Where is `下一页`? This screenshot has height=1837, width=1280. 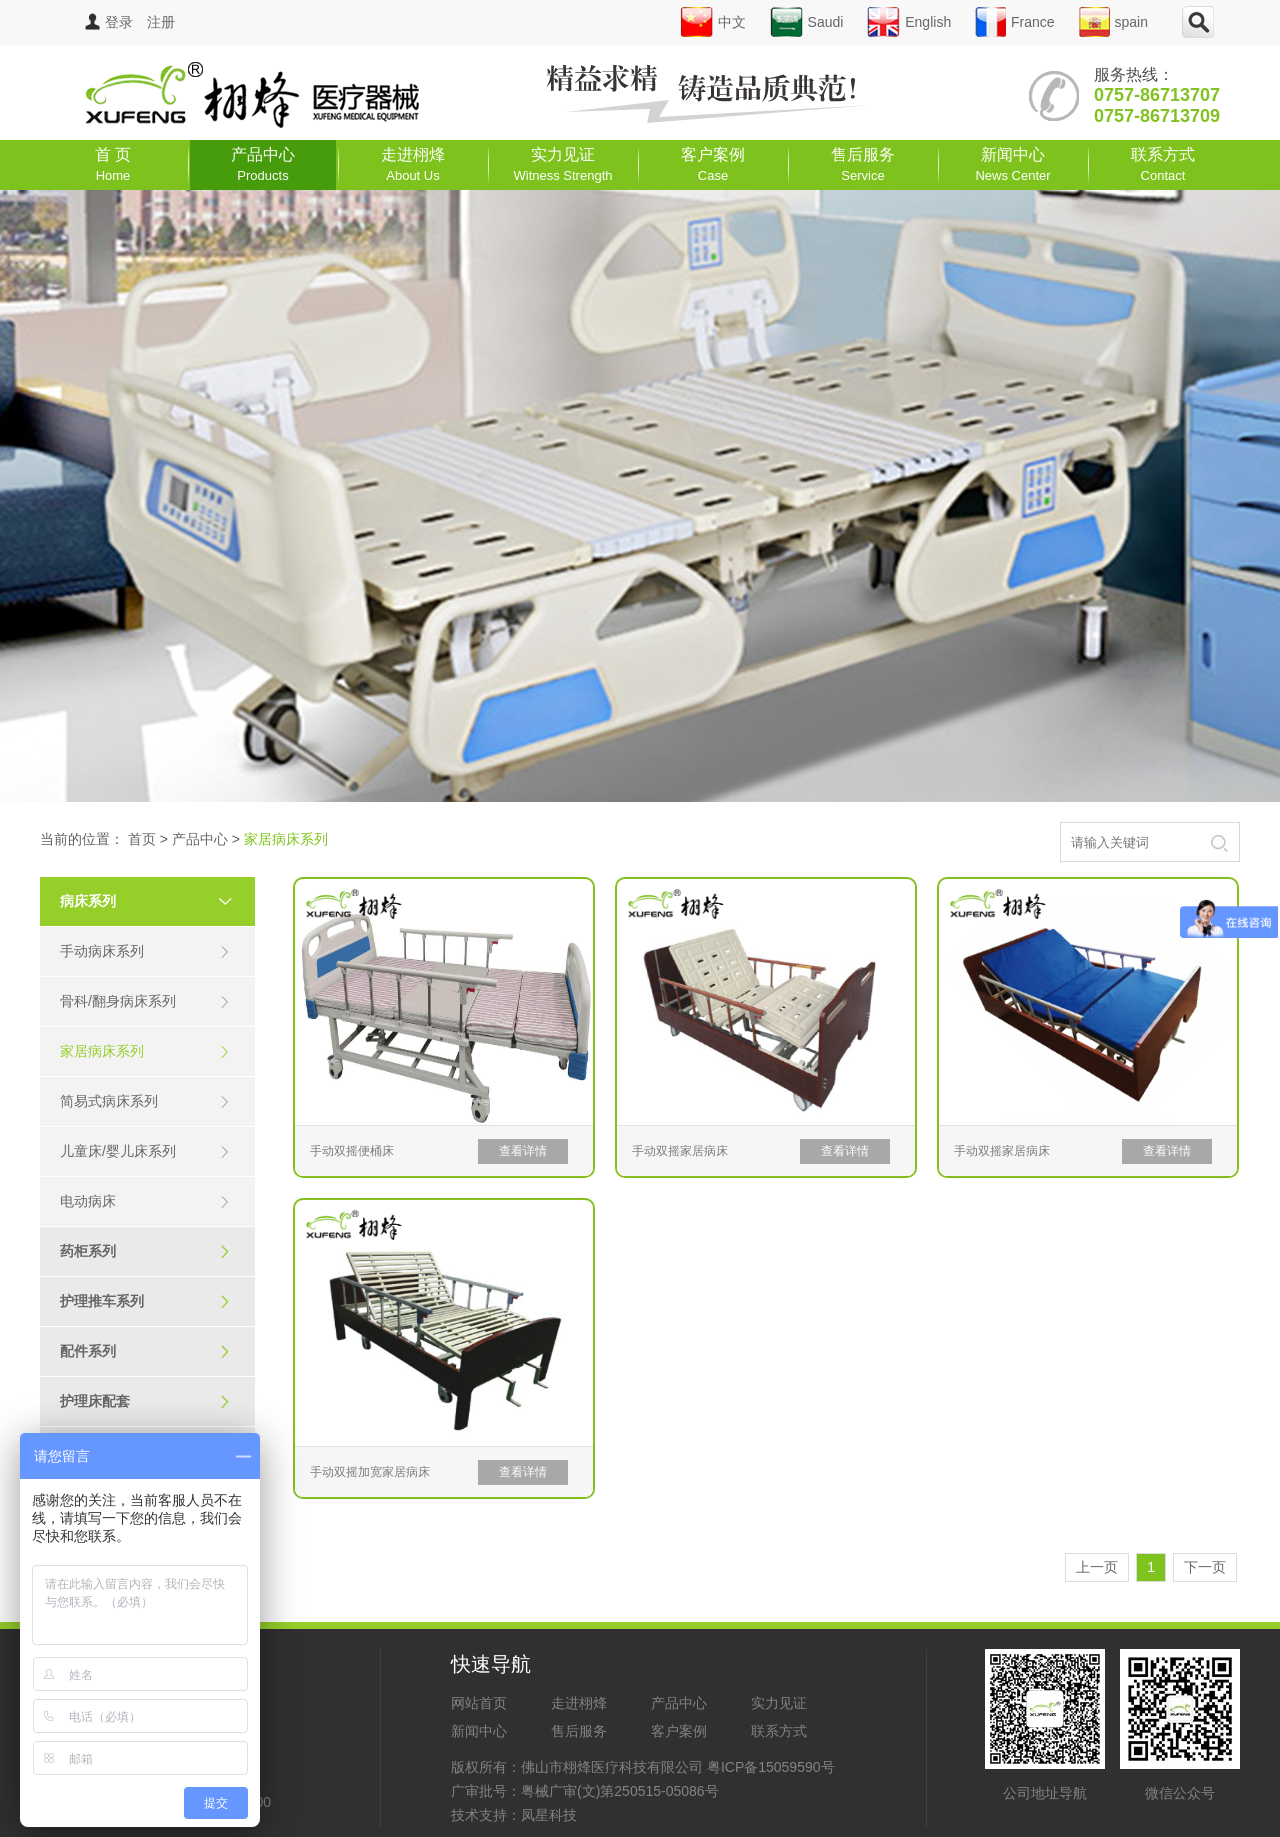 下一页 is located at coordinates (1205, 1567).